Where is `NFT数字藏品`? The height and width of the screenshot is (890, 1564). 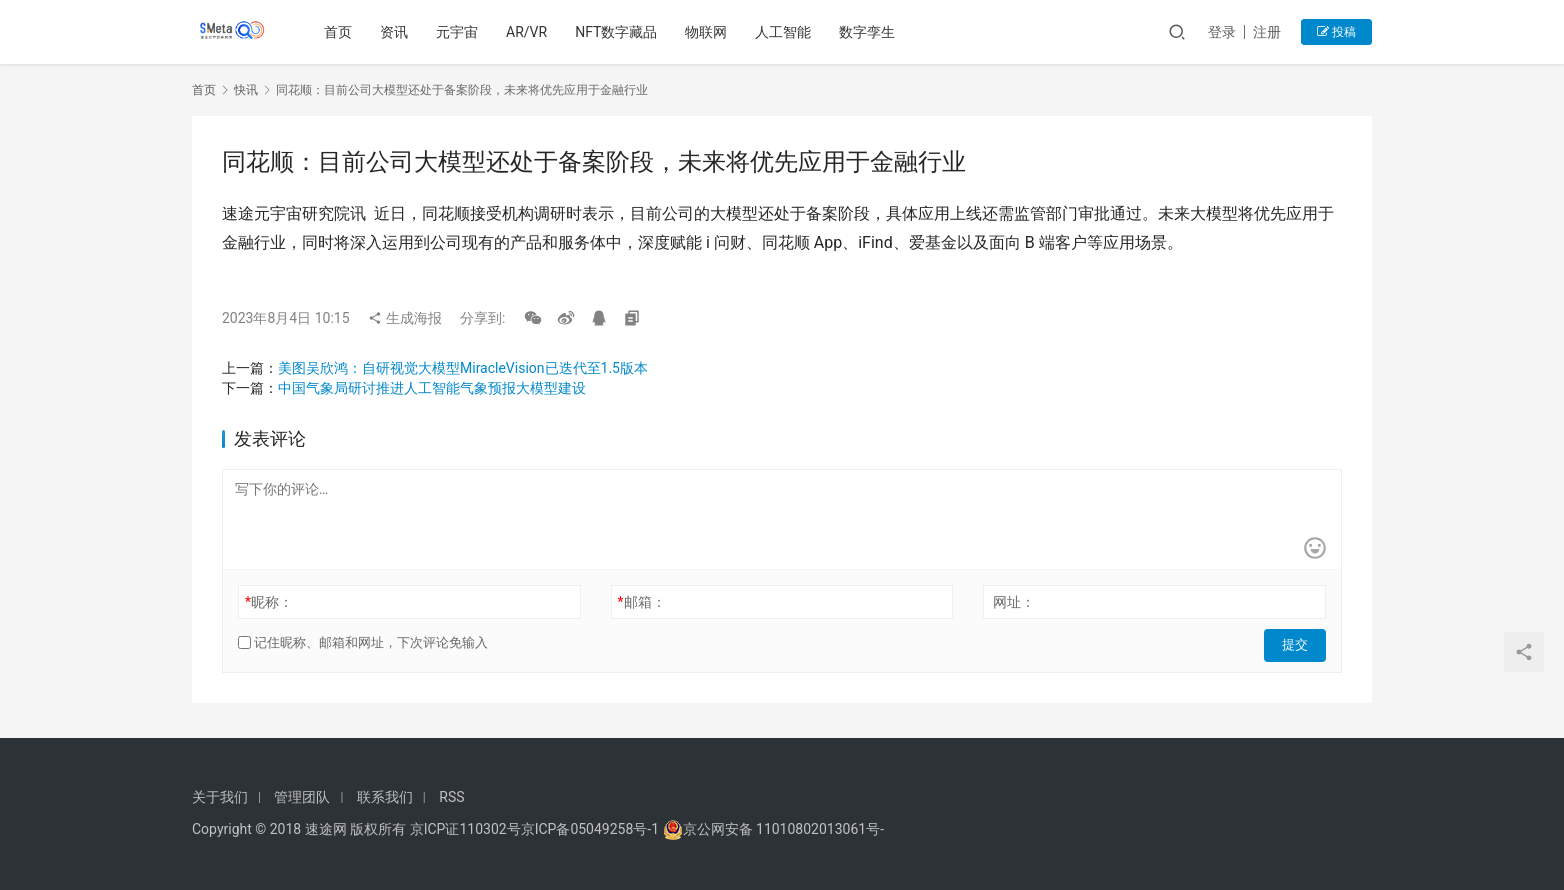
NFT数字藏品 is located at coordinates (619, 32).